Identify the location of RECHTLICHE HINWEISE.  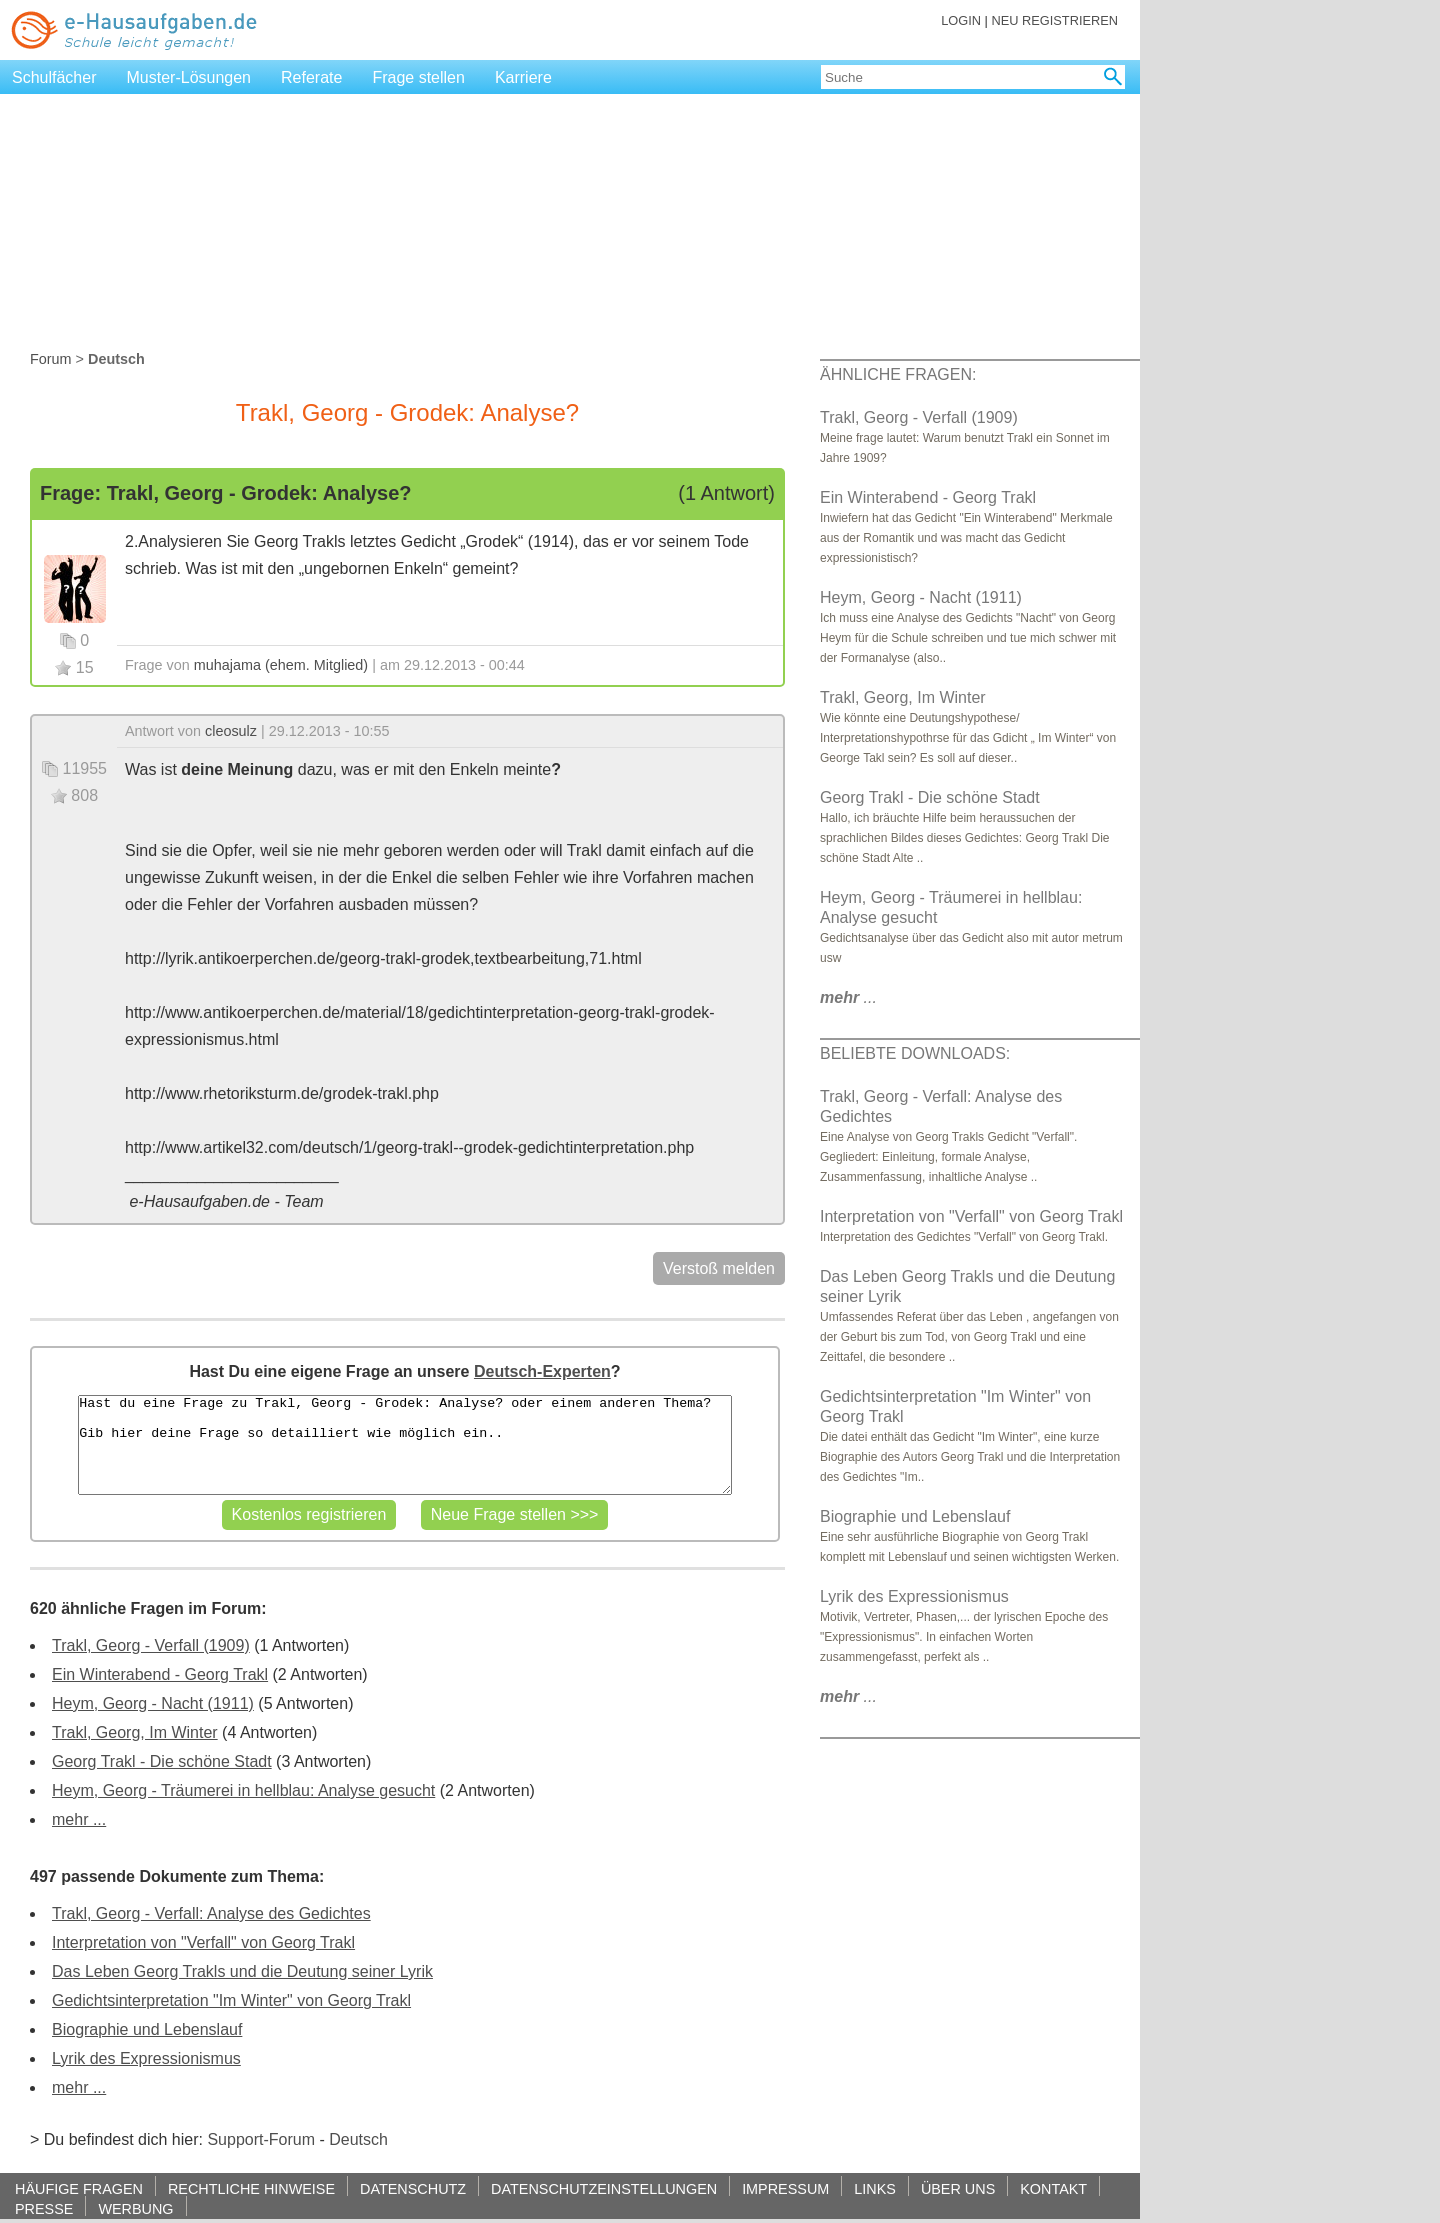
(251, 2188).